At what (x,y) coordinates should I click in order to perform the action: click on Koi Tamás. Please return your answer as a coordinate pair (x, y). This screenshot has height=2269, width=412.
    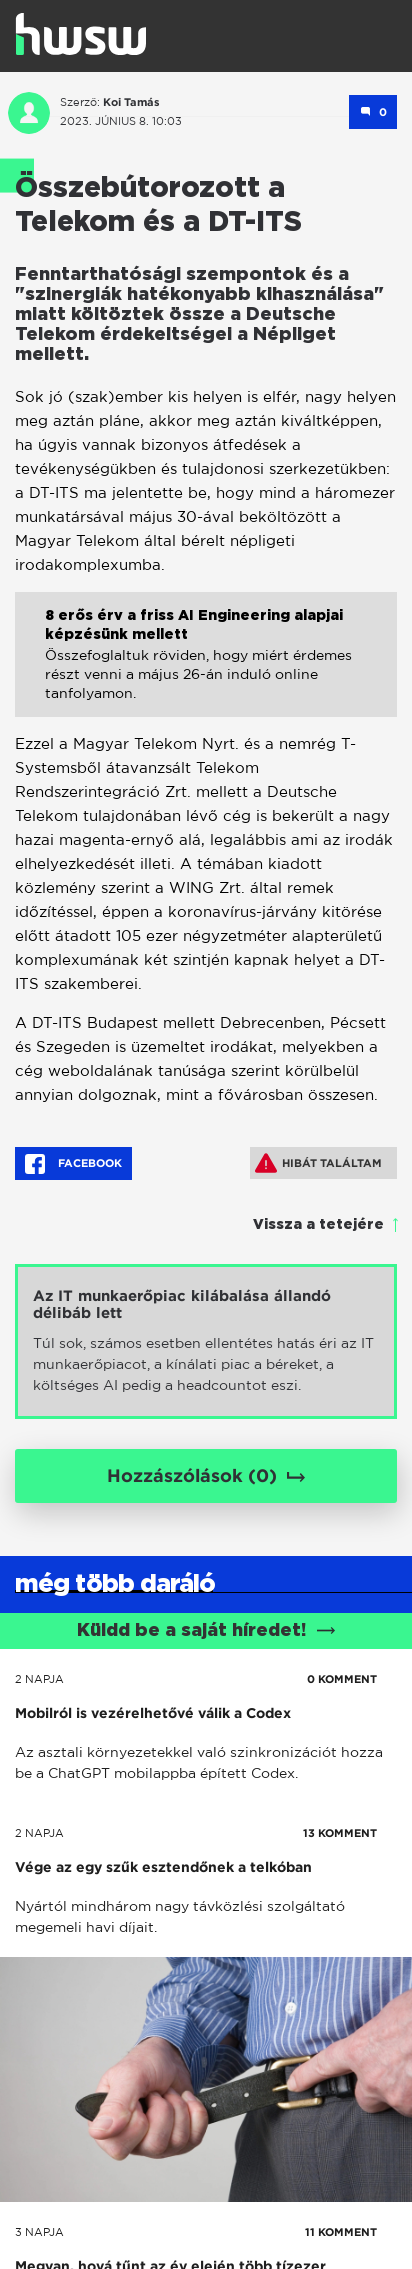
    Looking at the image, I should click on (131, 102).